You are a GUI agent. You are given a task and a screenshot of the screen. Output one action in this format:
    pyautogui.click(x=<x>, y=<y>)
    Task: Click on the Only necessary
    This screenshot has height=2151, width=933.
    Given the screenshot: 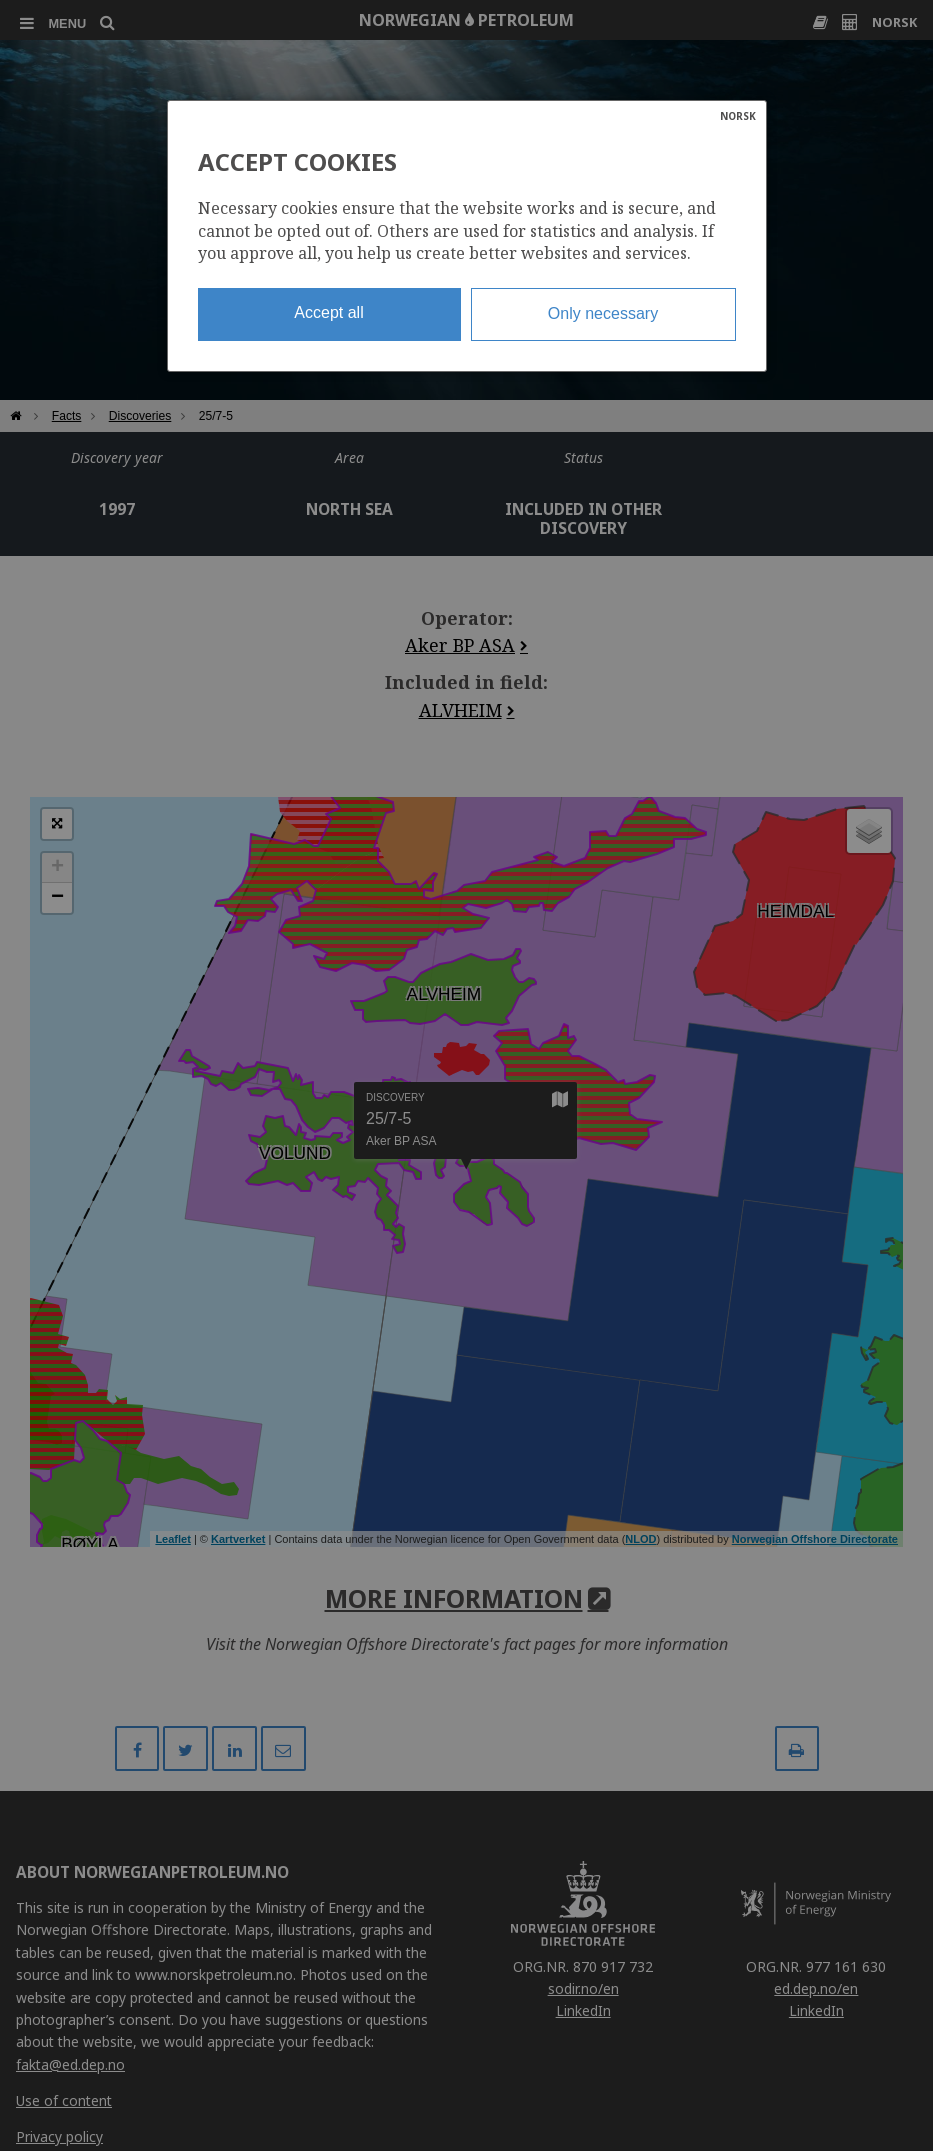 What is the action you would take?
    pyautogui.click(x=603, y=313)
    